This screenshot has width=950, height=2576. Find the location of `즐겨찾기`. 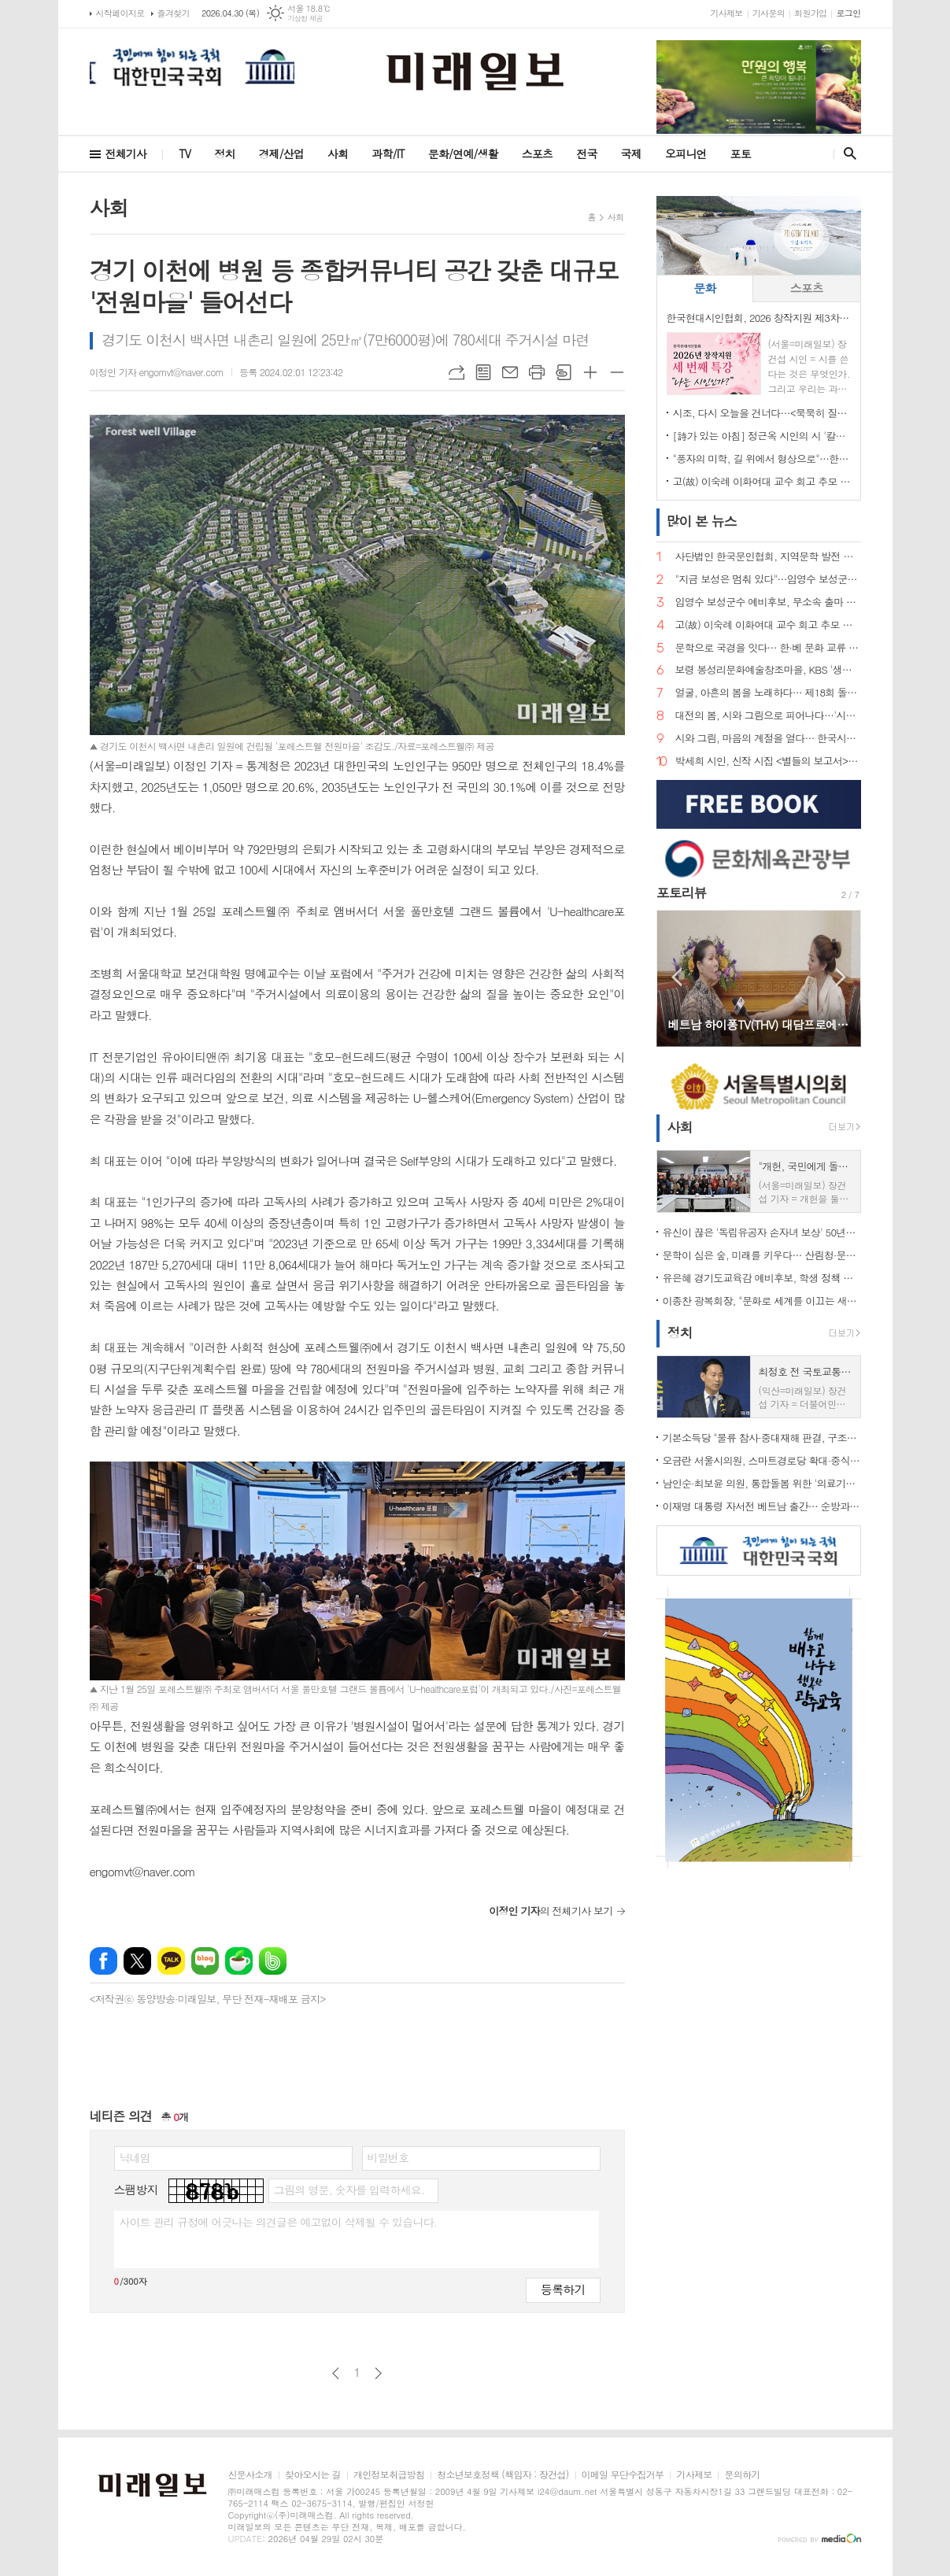

즐겨찾기 is located at coordinates (173, 13).